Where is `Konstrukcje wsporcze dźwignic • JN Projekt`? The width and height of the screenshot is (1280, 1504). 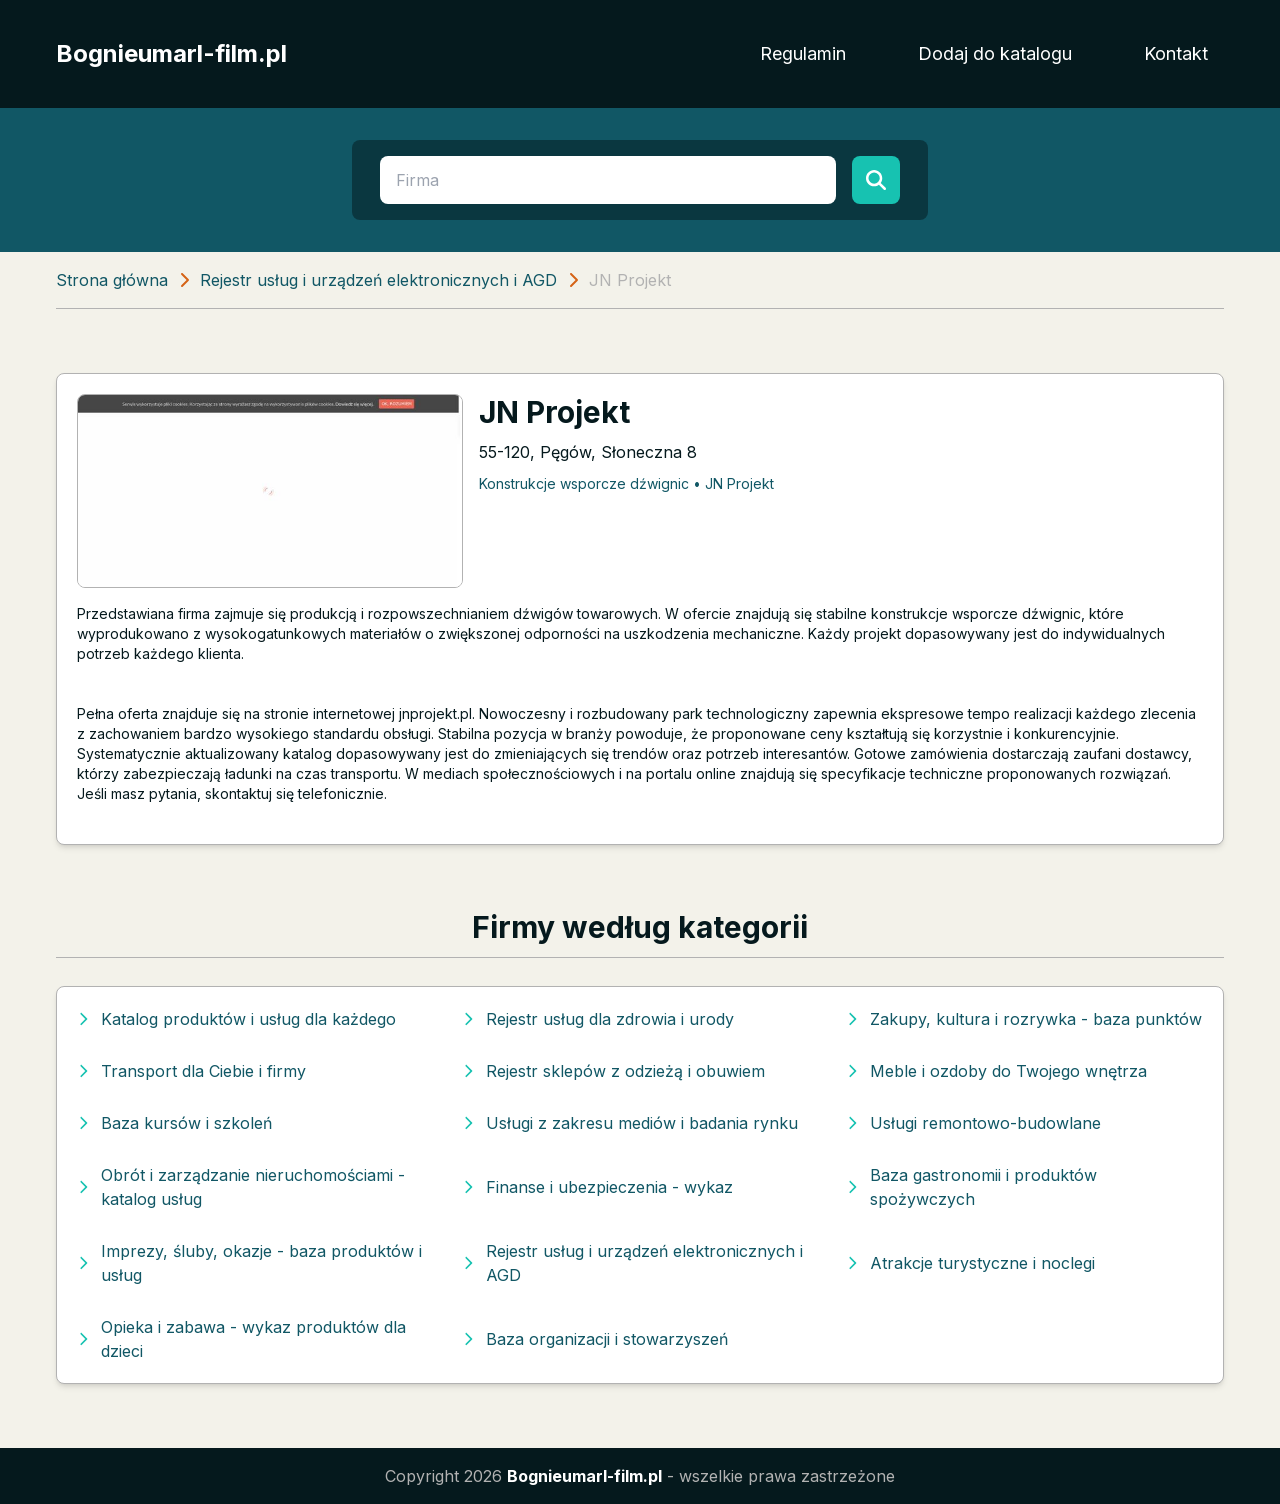 Konstrukcje wsporcze dźwignic • JN Projekt is located at coordinates (626, 483).